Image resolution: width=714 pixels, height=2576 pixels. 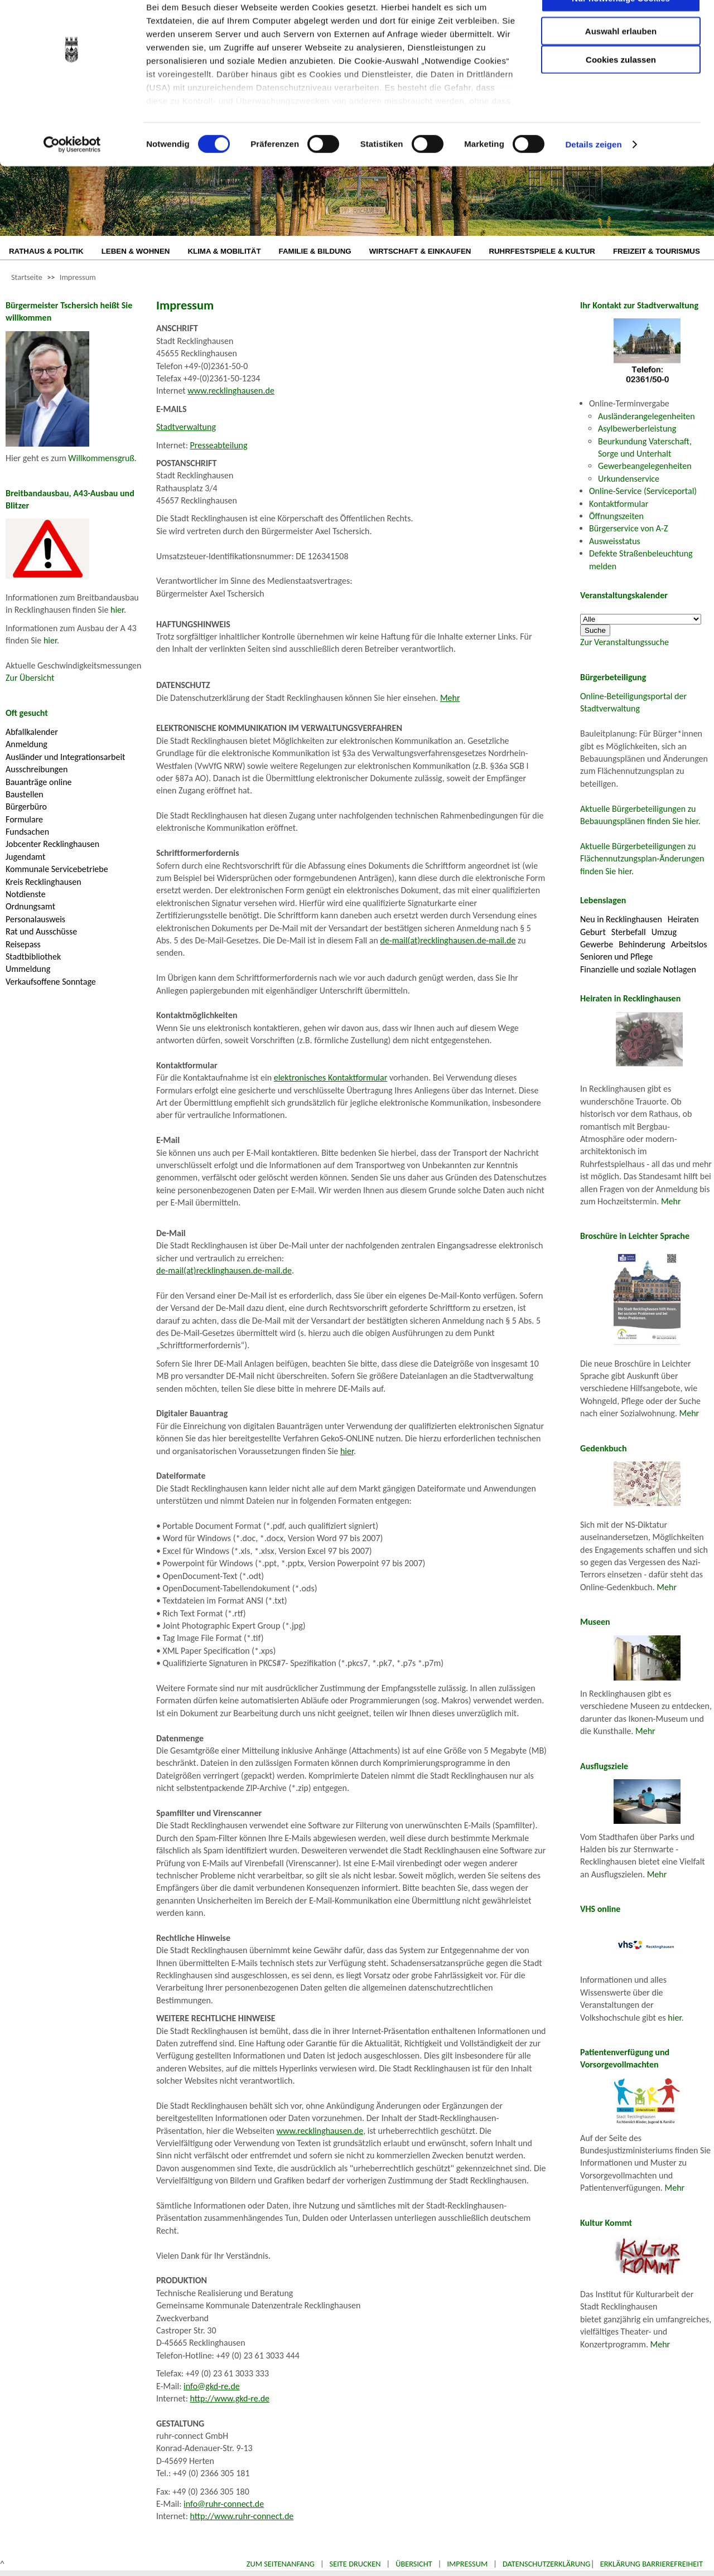 What do you see at coordinates (57, 869) in the screenshot?
I see `Kommunale Servicebetriebe` at bounding box center [57, 869].